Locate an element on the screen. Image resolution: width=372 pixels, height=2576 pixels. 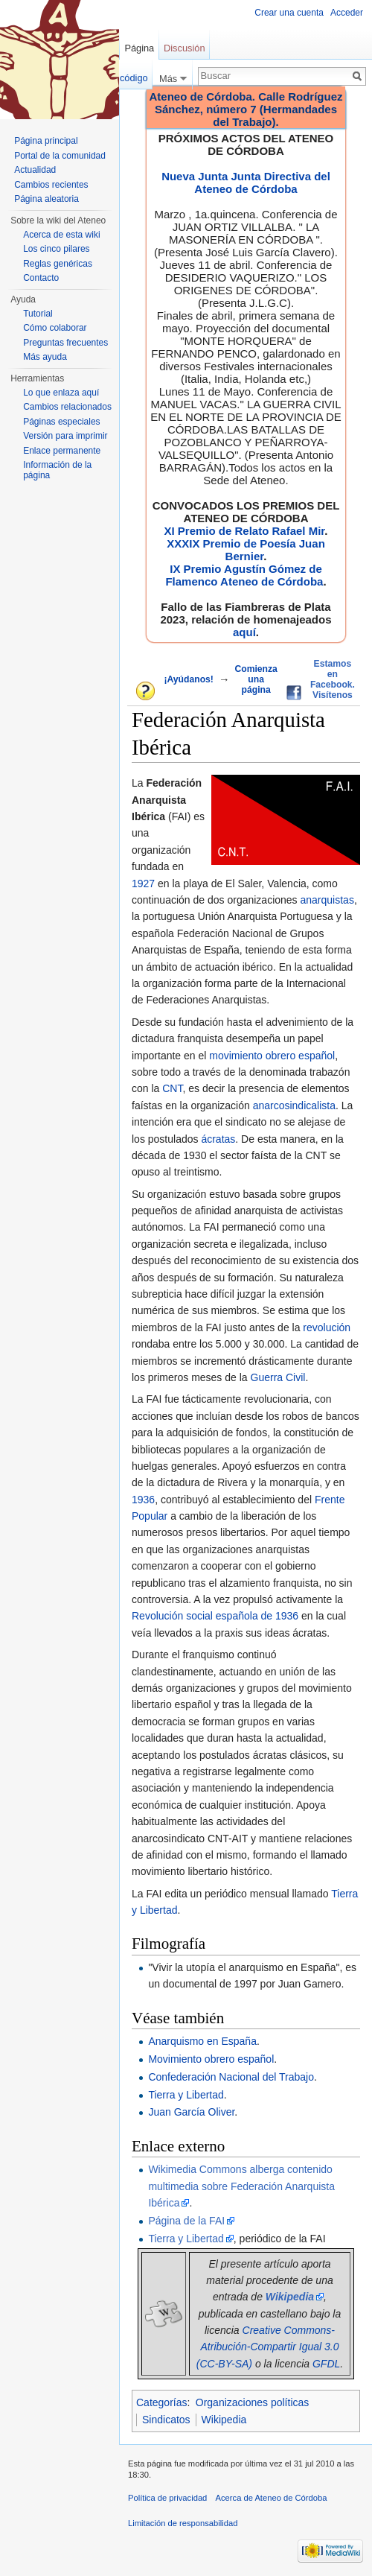
Nueva Junta Junta Directiva del Ateneo de Córdoba is located at coordinates (245, 182).